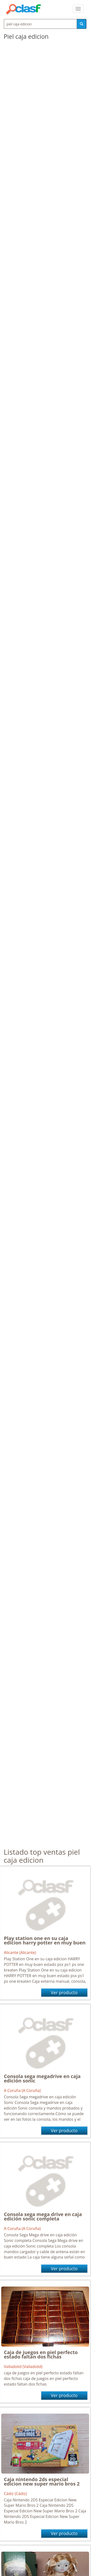 This screenshot has height=2576, width=91. Describe the element at coordinates (42, 2481) in the screenshot. I see `Caja nintendo 2ds especial edicion new super mario bros 2` at that location.